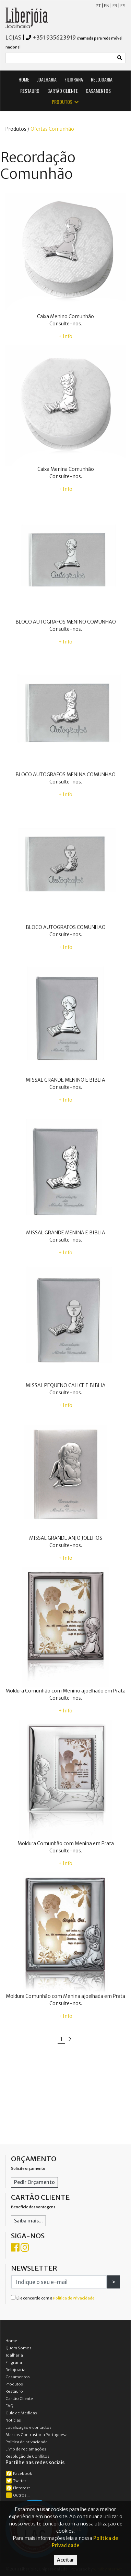 The width and height of the screenshot is (131, 2576). I want to click on JOALHARIA, so click(47, 79).